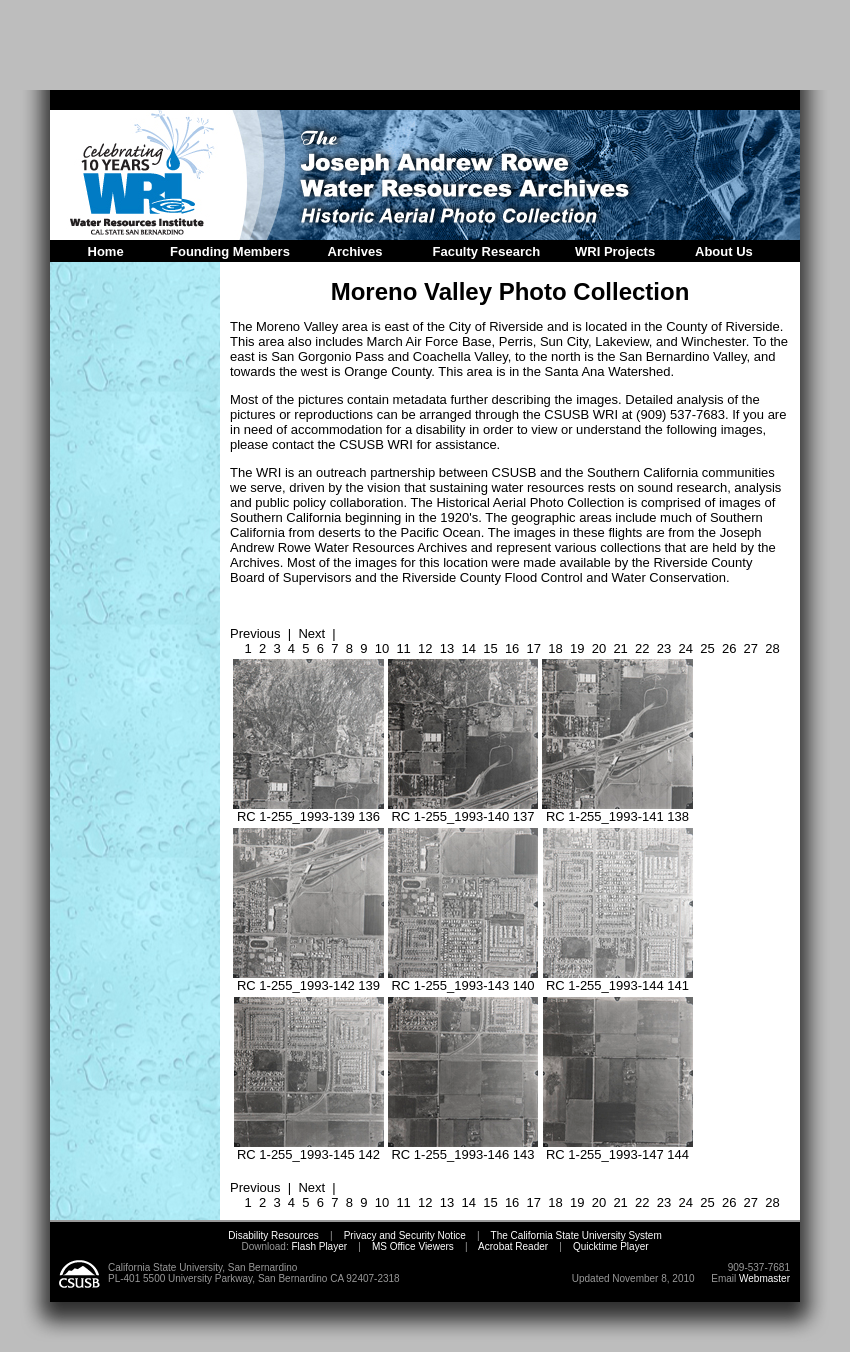  Describe the element at coordinates (463, 979) in the screenshot. I see `RC 1-255_1993-143 140` at that location.